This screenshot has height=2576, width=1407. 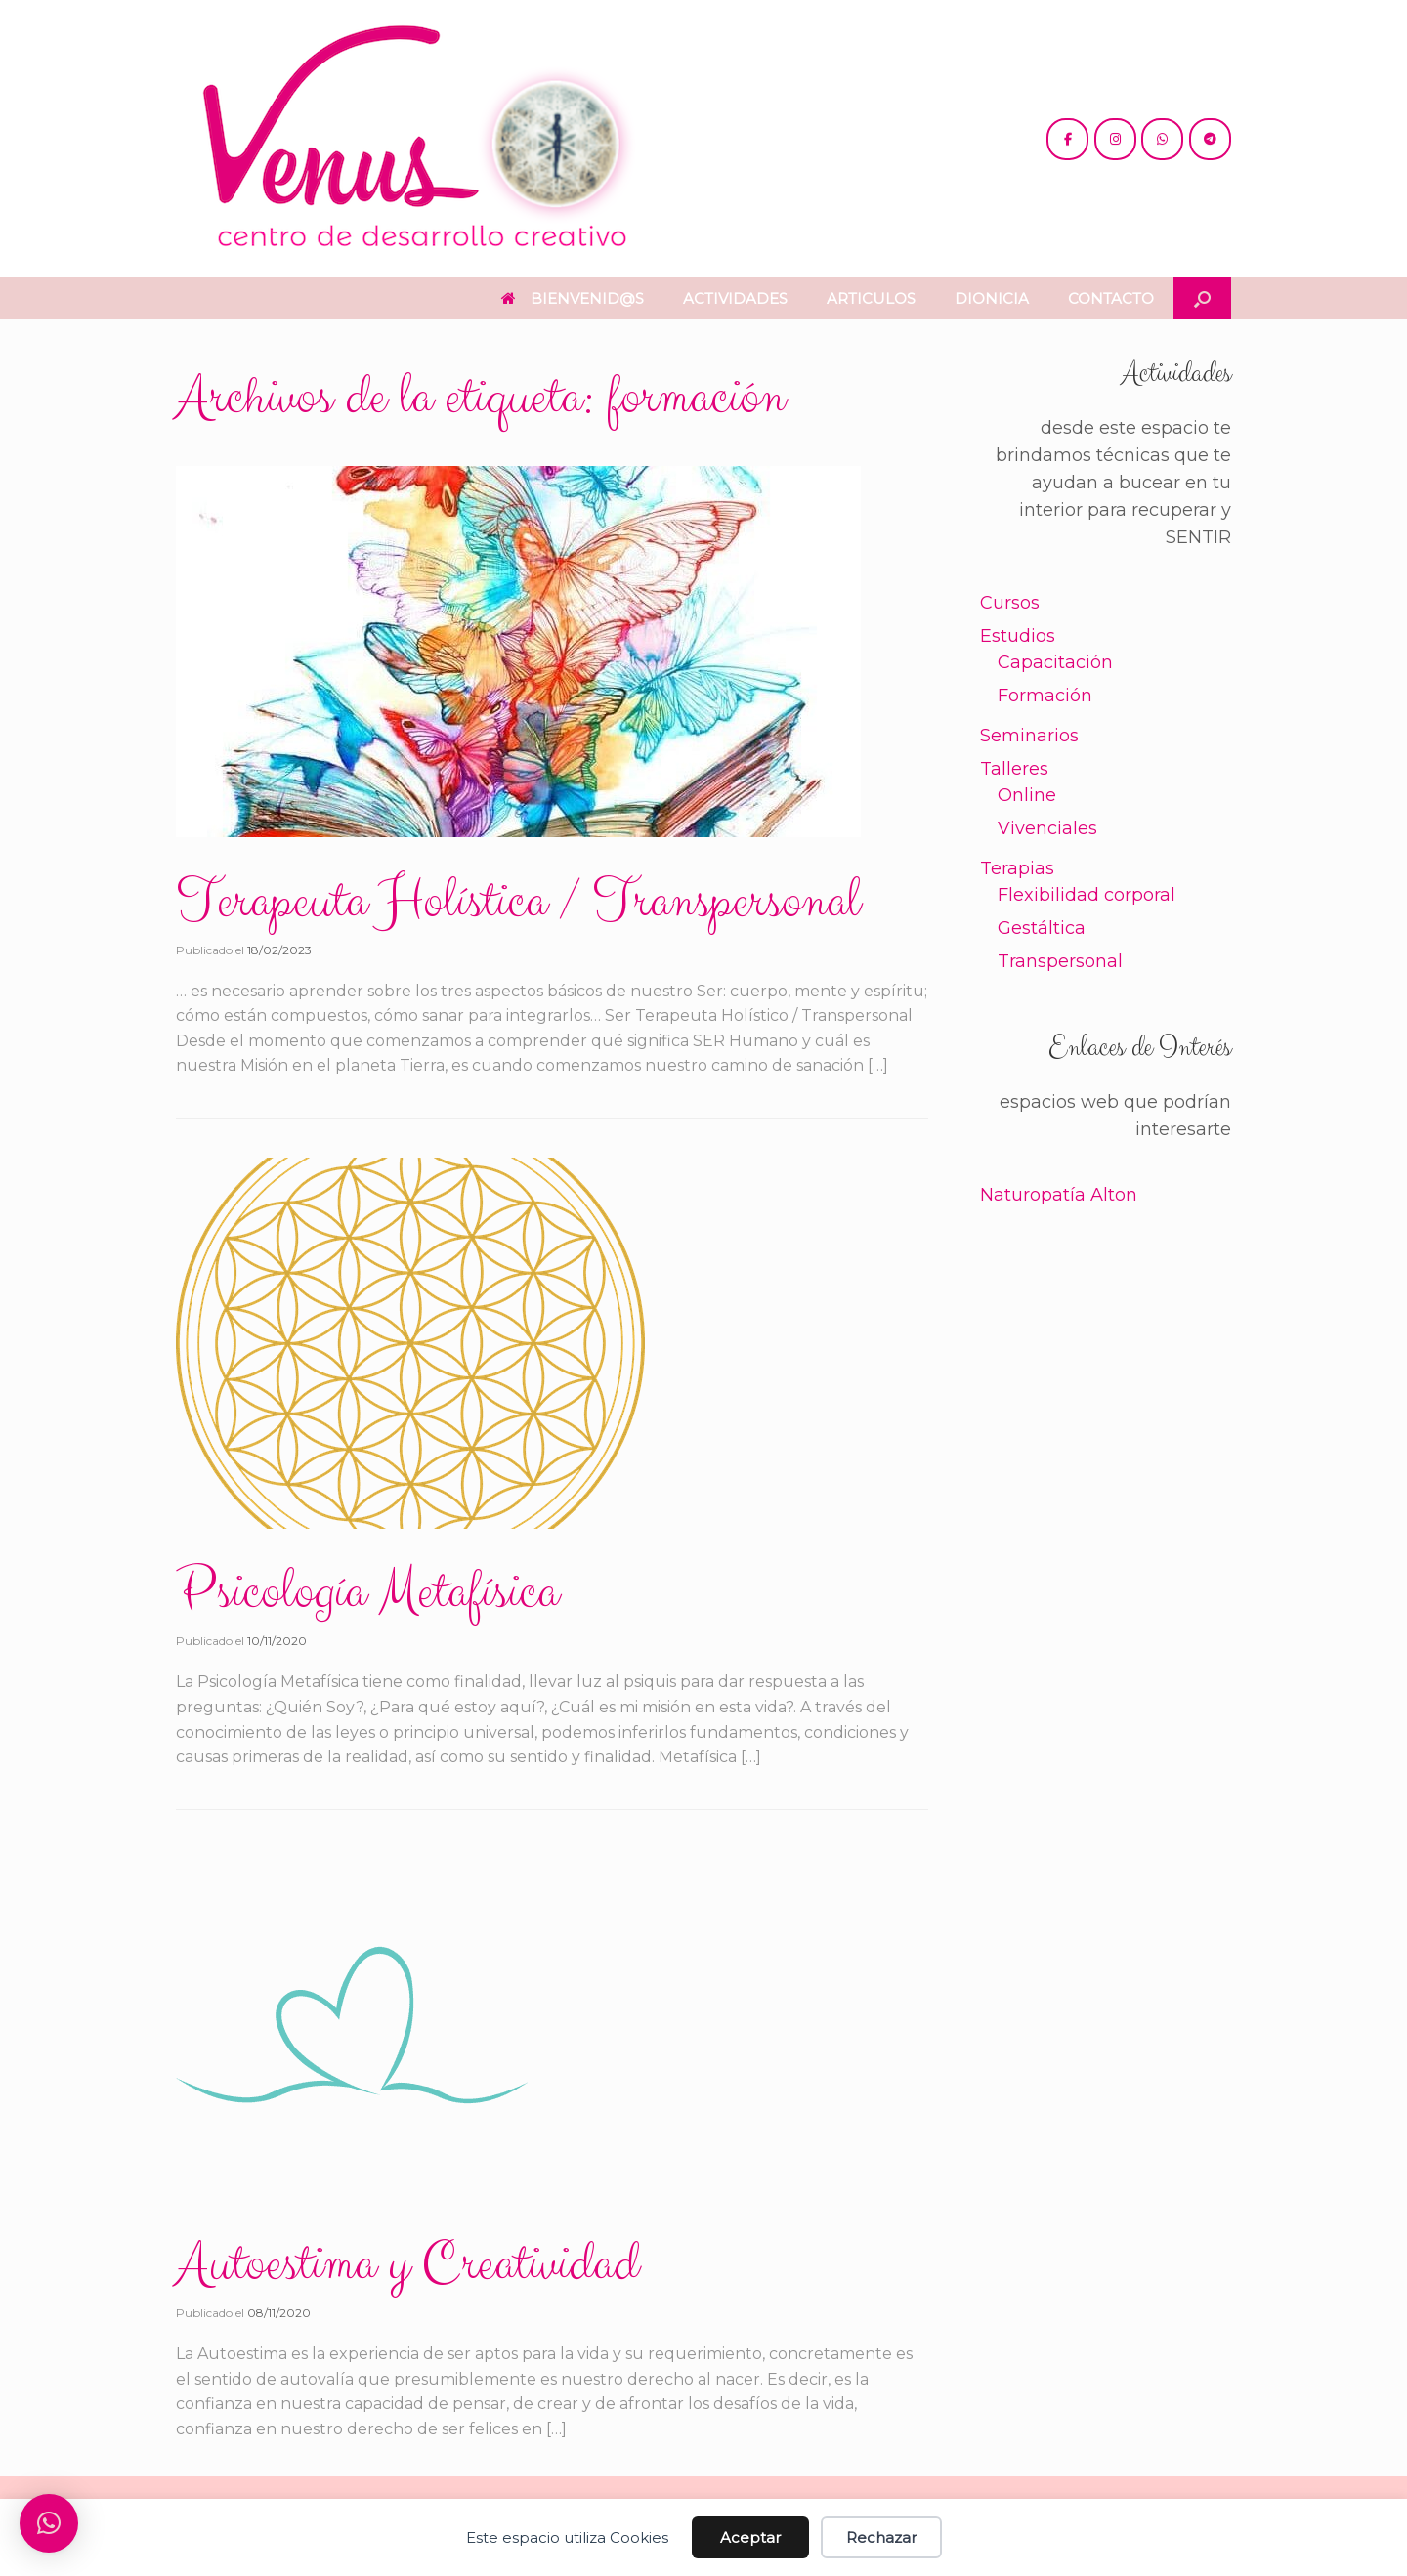 I want to click on Aceptar, so click(x=750, y=2537).